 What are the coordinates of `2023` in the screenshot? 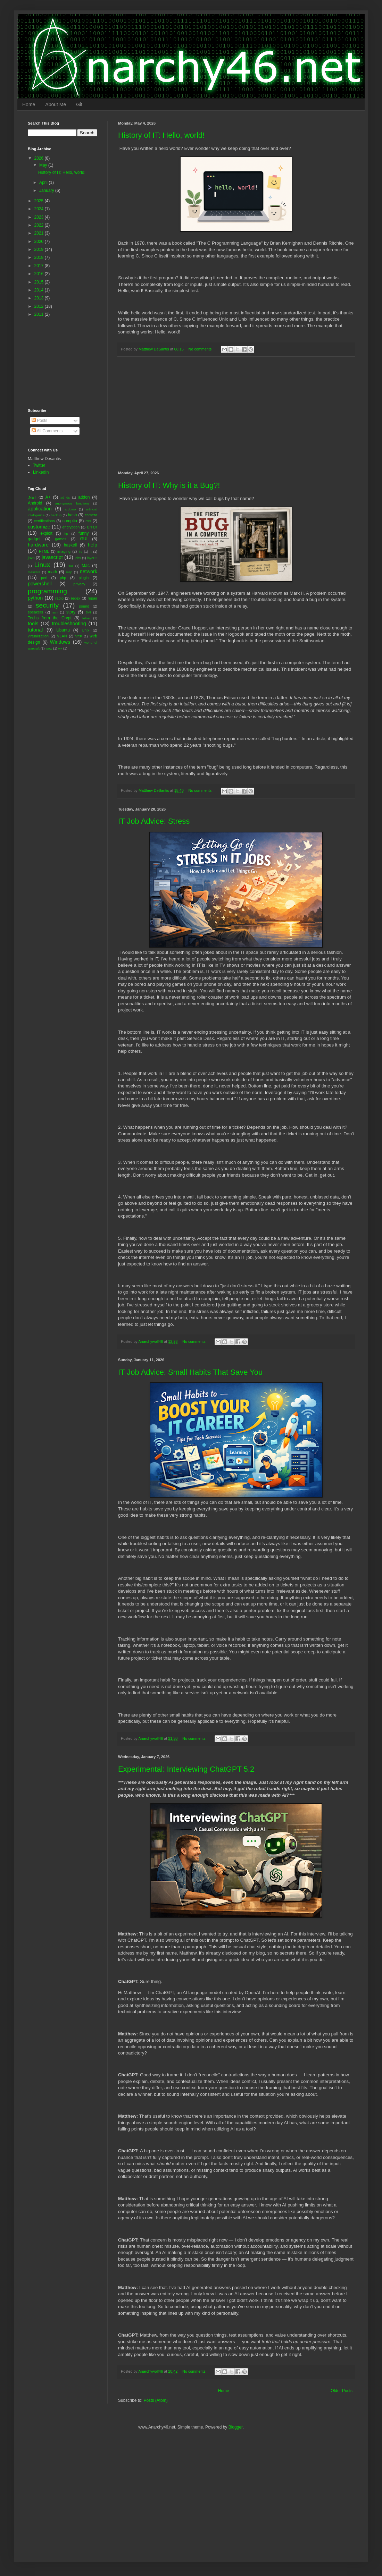 It's located at (39, 217).